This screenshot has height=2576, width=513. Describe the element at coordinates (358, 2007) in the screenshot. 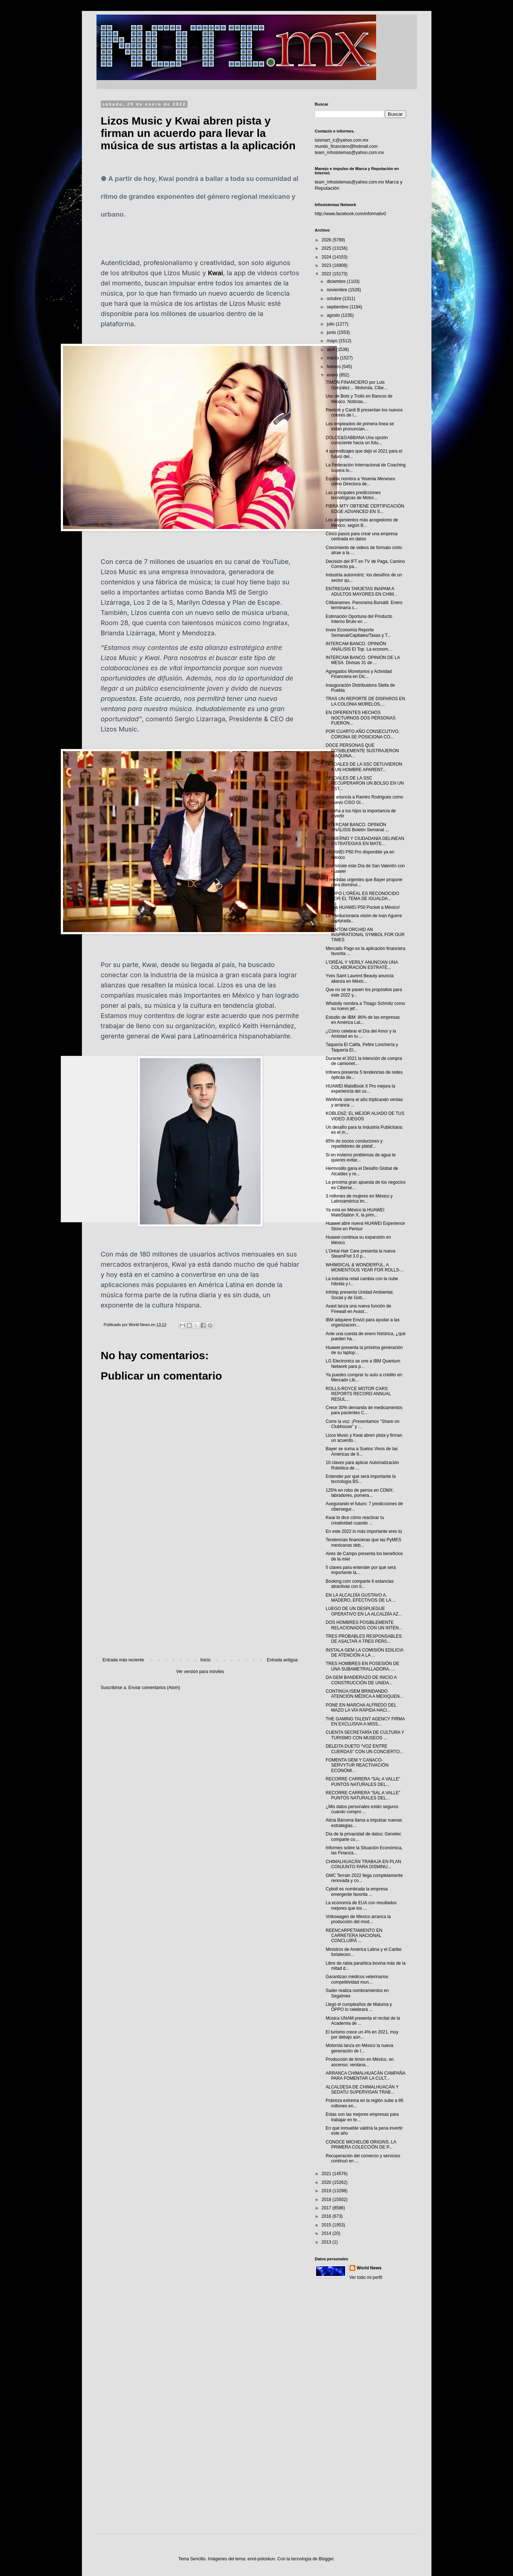

I see `Llegó el cumpleaños de Maluma y OPPO lo celebrará ...` at that location.